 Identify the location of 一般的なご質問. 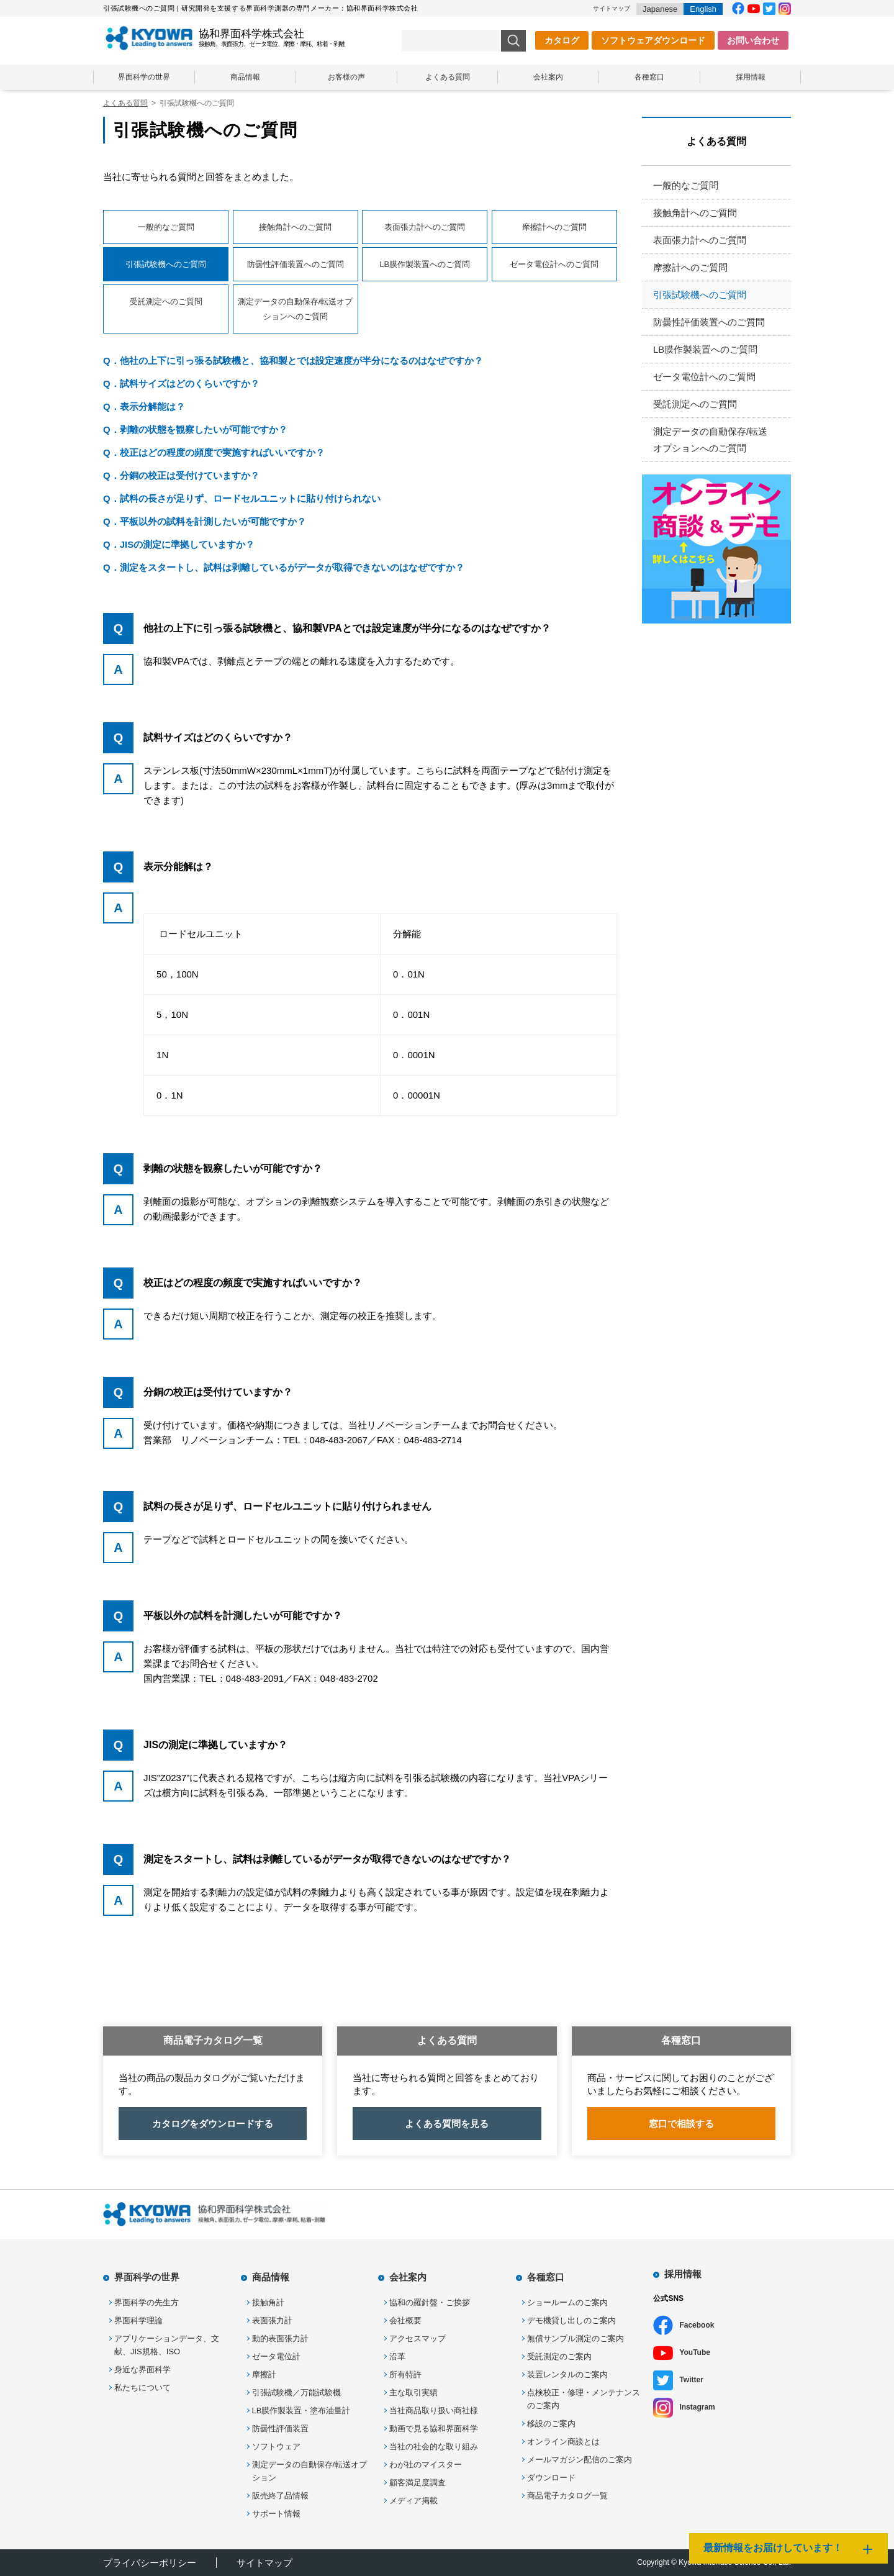
(166, 227).